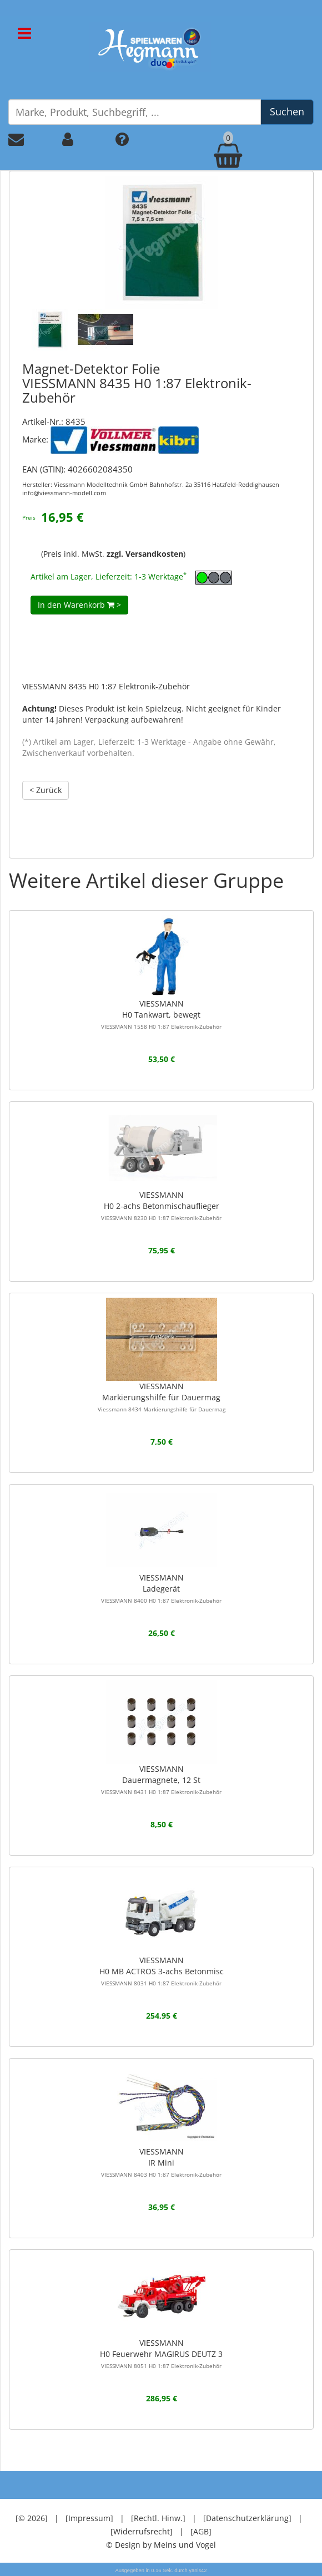  Describe the element at coordinates (161, 1971) in the screenshot. I see `VIESSMANNH0 MB ACTROS 3-achs Betonmisc` at that location.